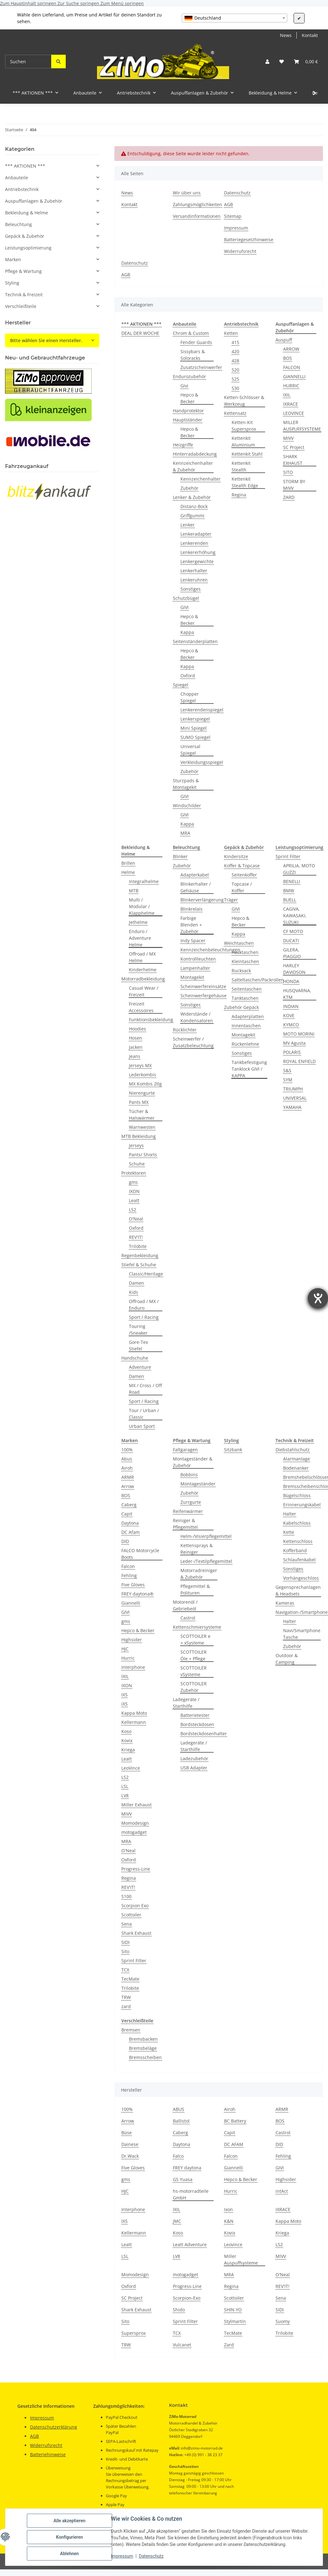  What do you see at coordinates (186, 598) in the screenshot?
I see `Schutzbügel` at bounding box center [186, 598].